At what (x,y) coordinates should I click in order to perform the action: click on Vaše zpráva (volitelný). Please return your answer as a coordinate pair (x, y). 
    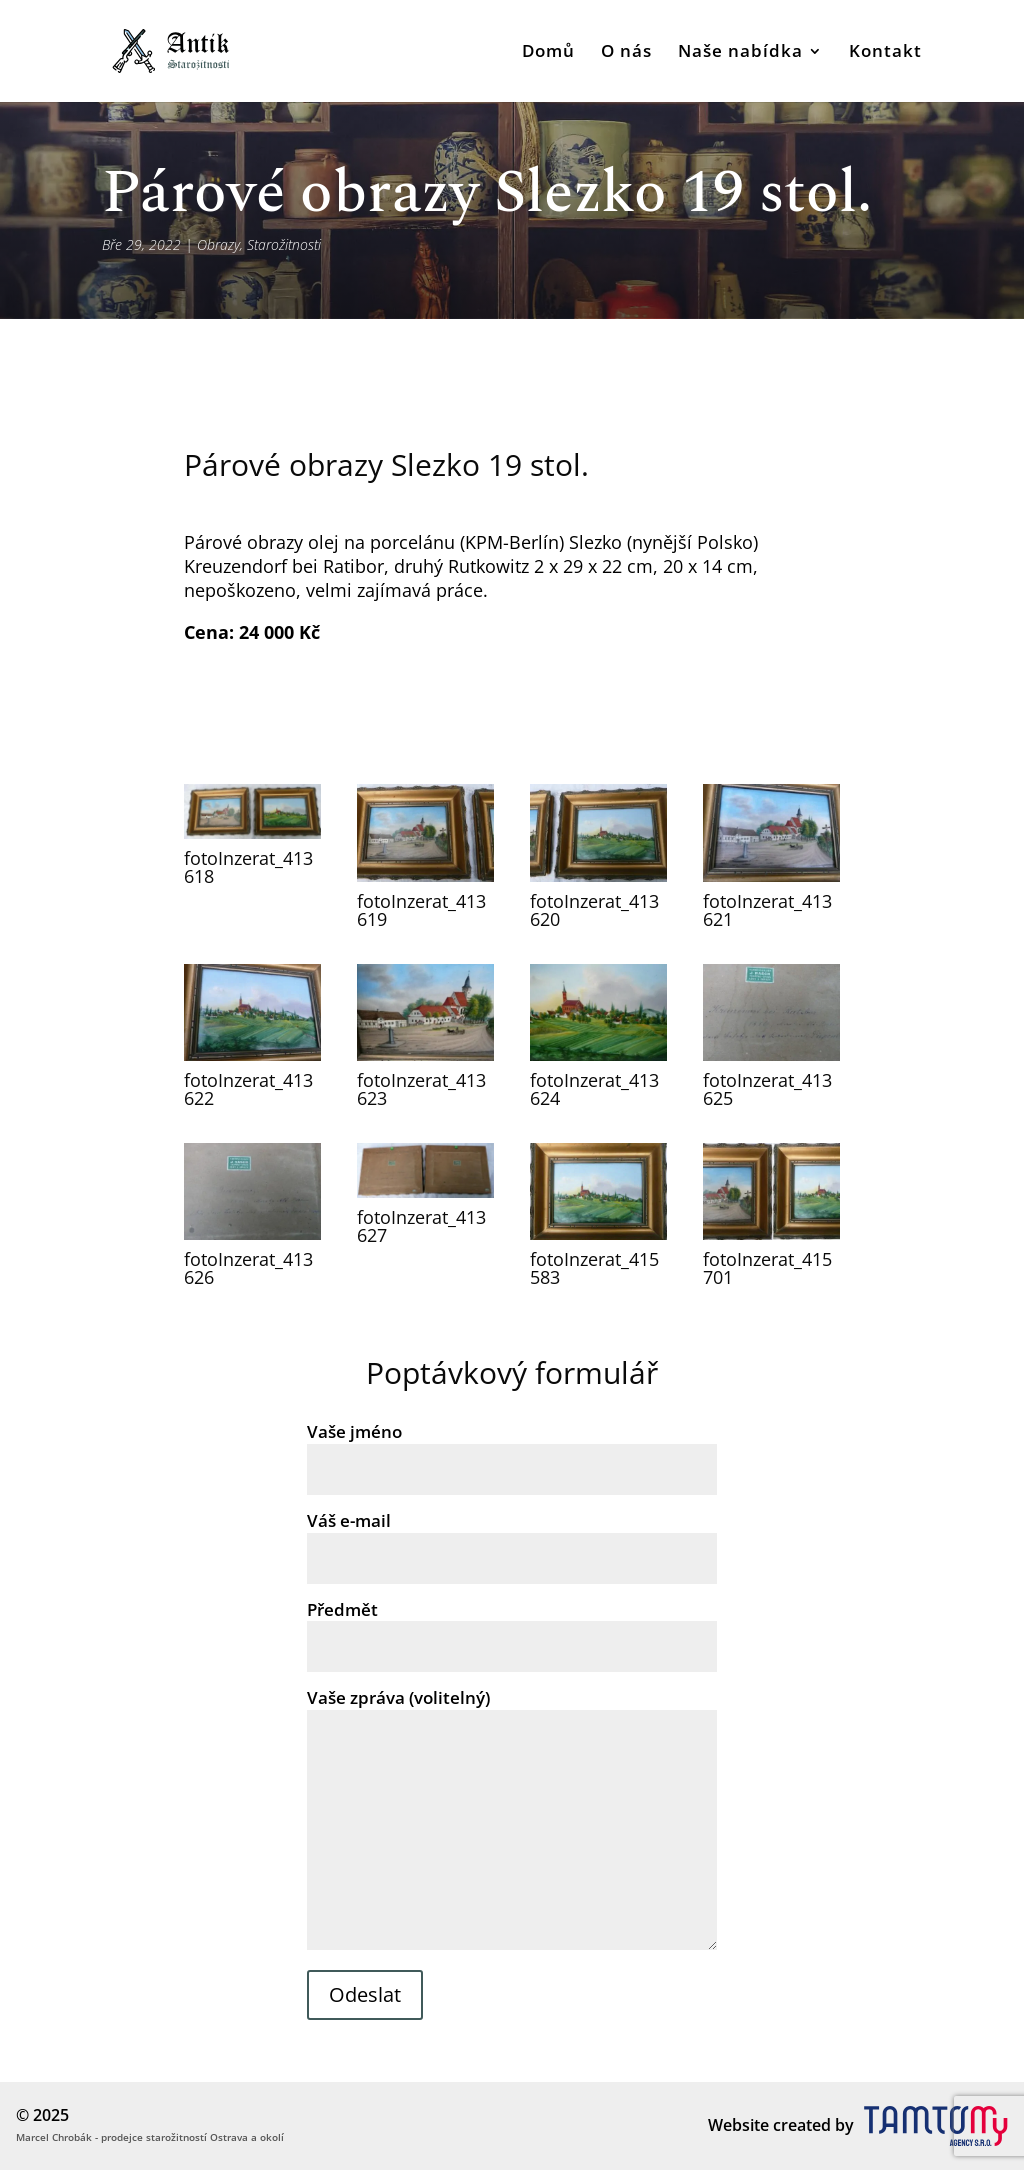
    Looking at the image, I should click on (512, 1820).